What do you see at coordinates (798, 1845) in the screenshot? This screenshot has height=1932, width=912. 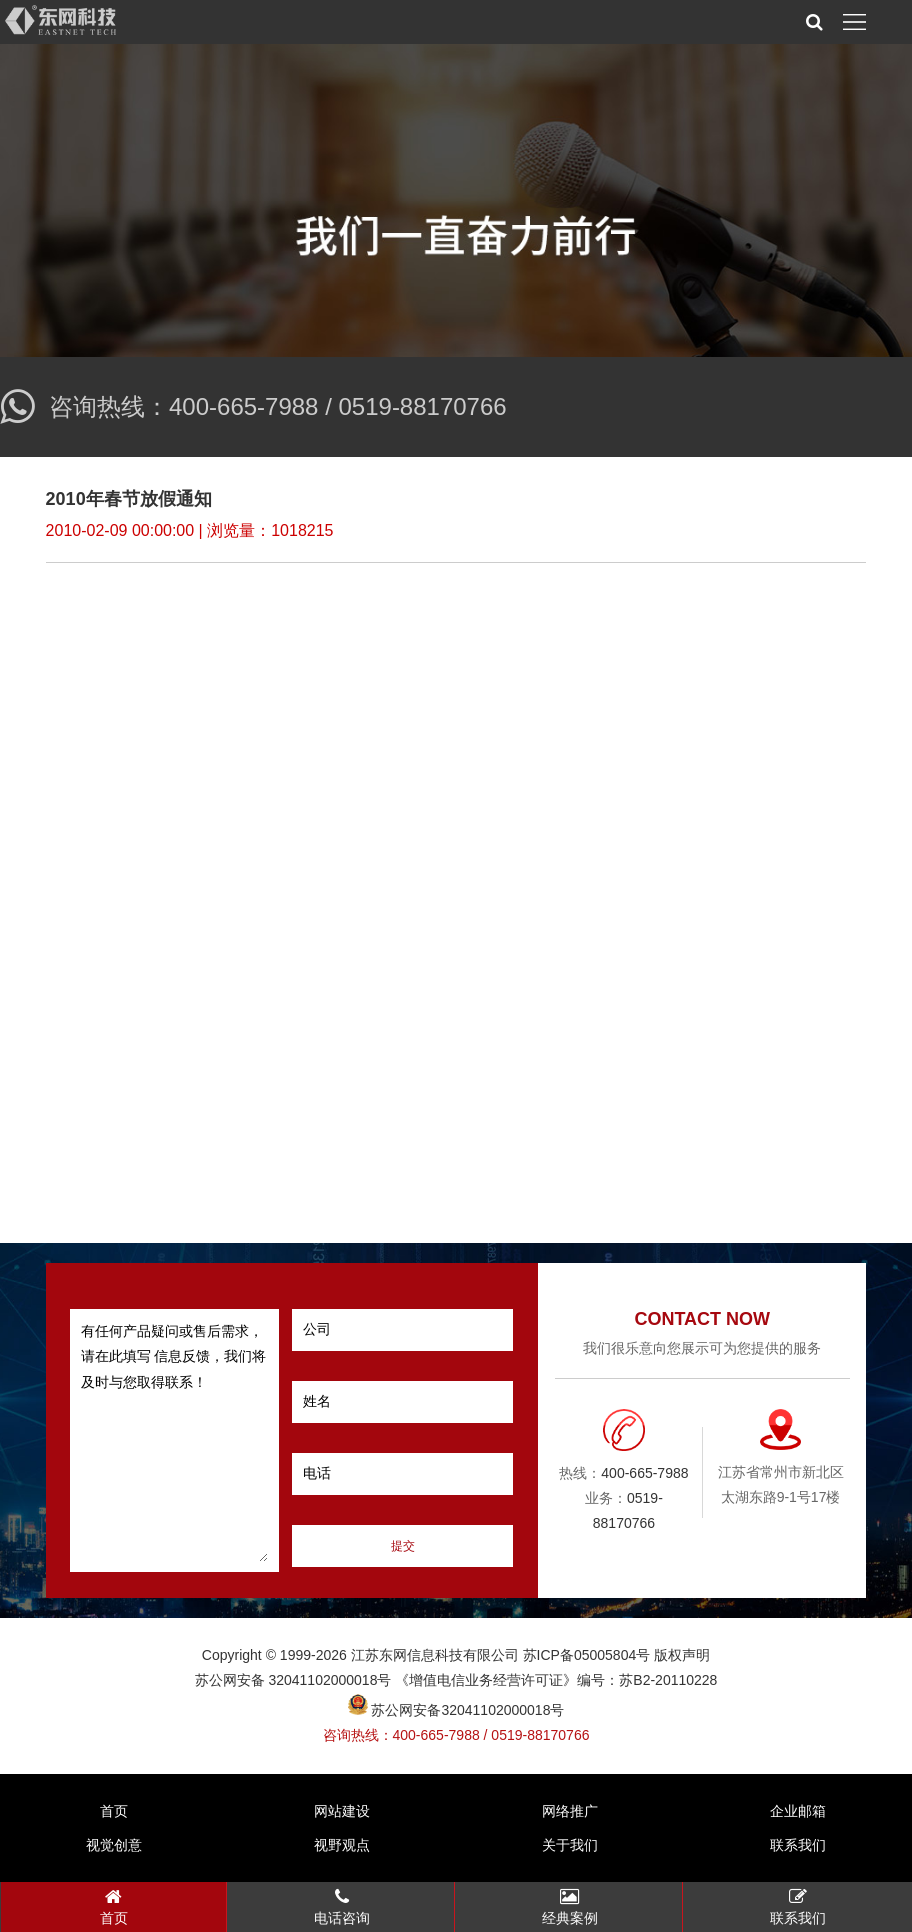 I see `联系我们` at bounding box center [798, 1845].